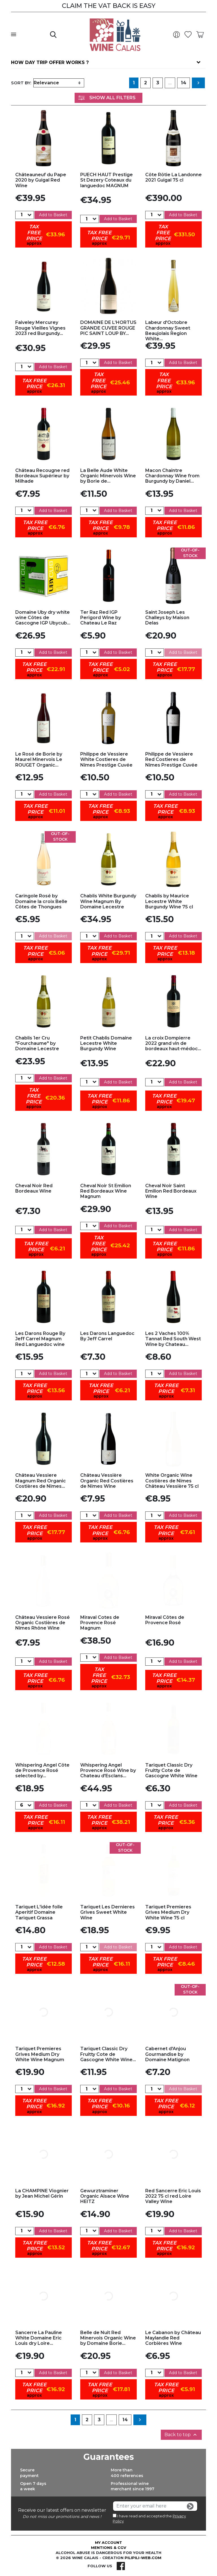 The width and height of the screenshot is (217, 2576). What do you see at coordinates (99, 1623) in the screenshot?
I see `Miraval Cotes de Provence Rosé Magnum` at bounding box center [99, 1623].